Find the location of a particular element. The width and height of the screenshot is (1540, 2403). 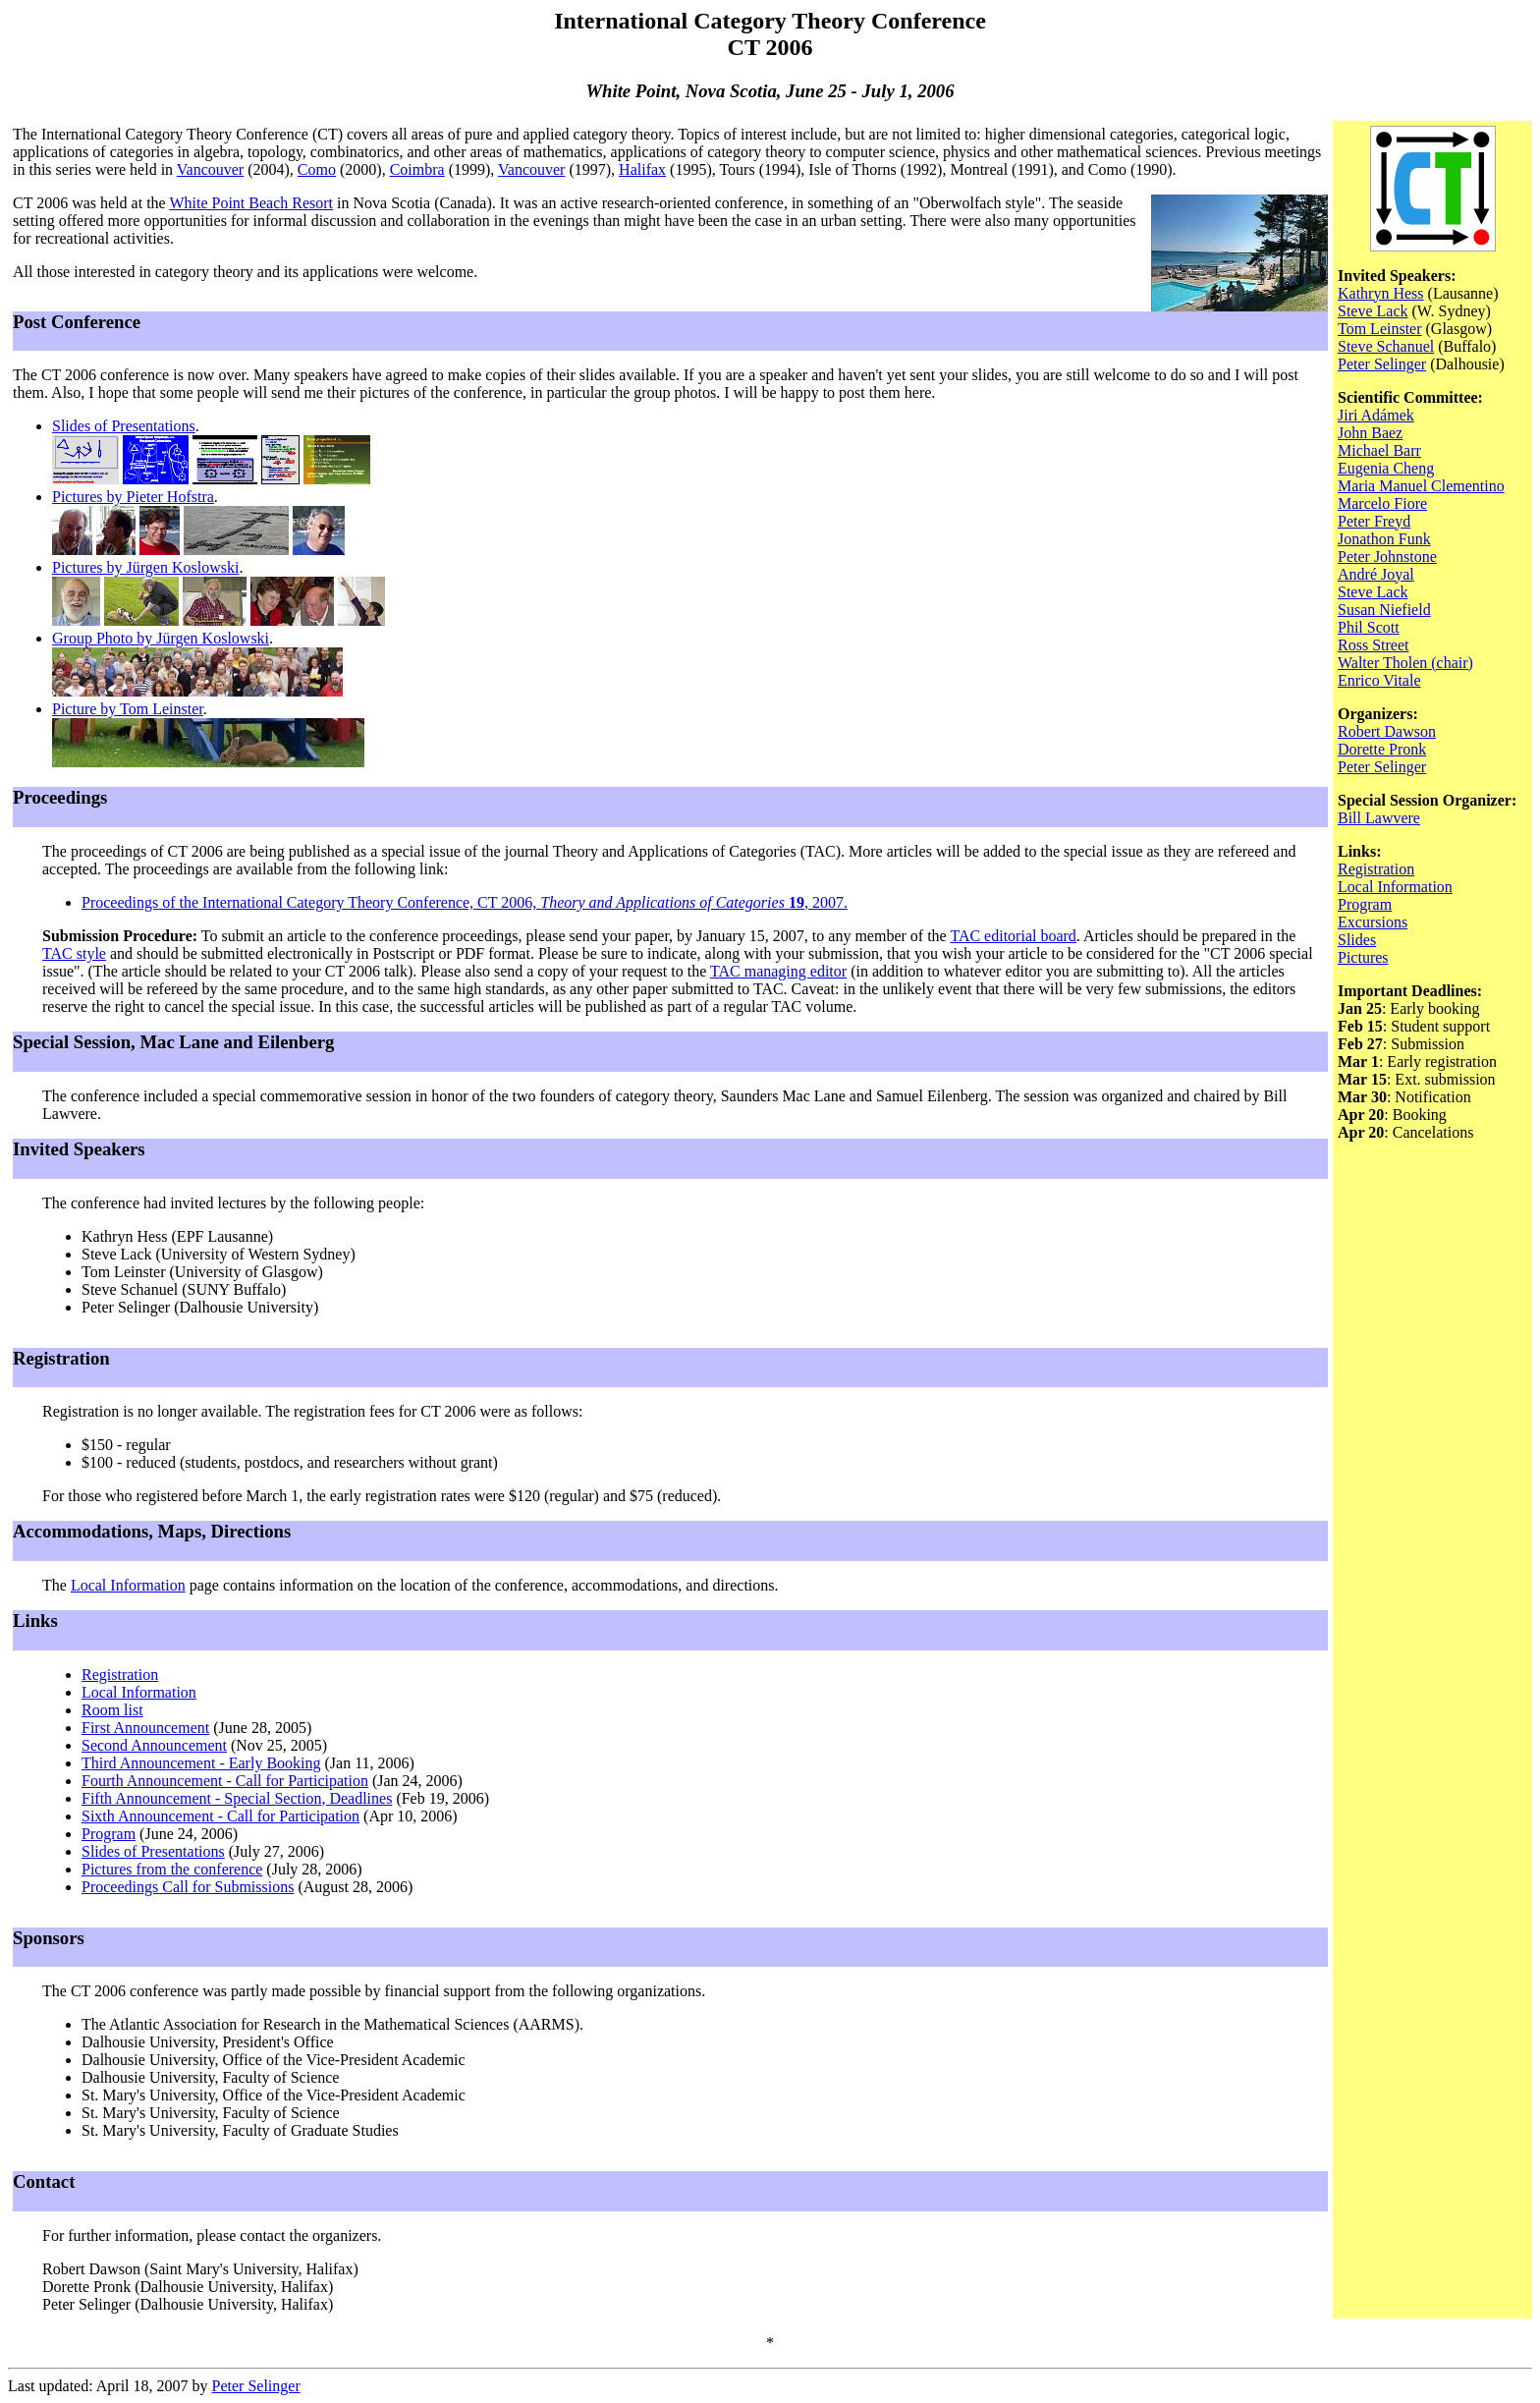

Peter Selinger is located at coordinates (1382, 364).